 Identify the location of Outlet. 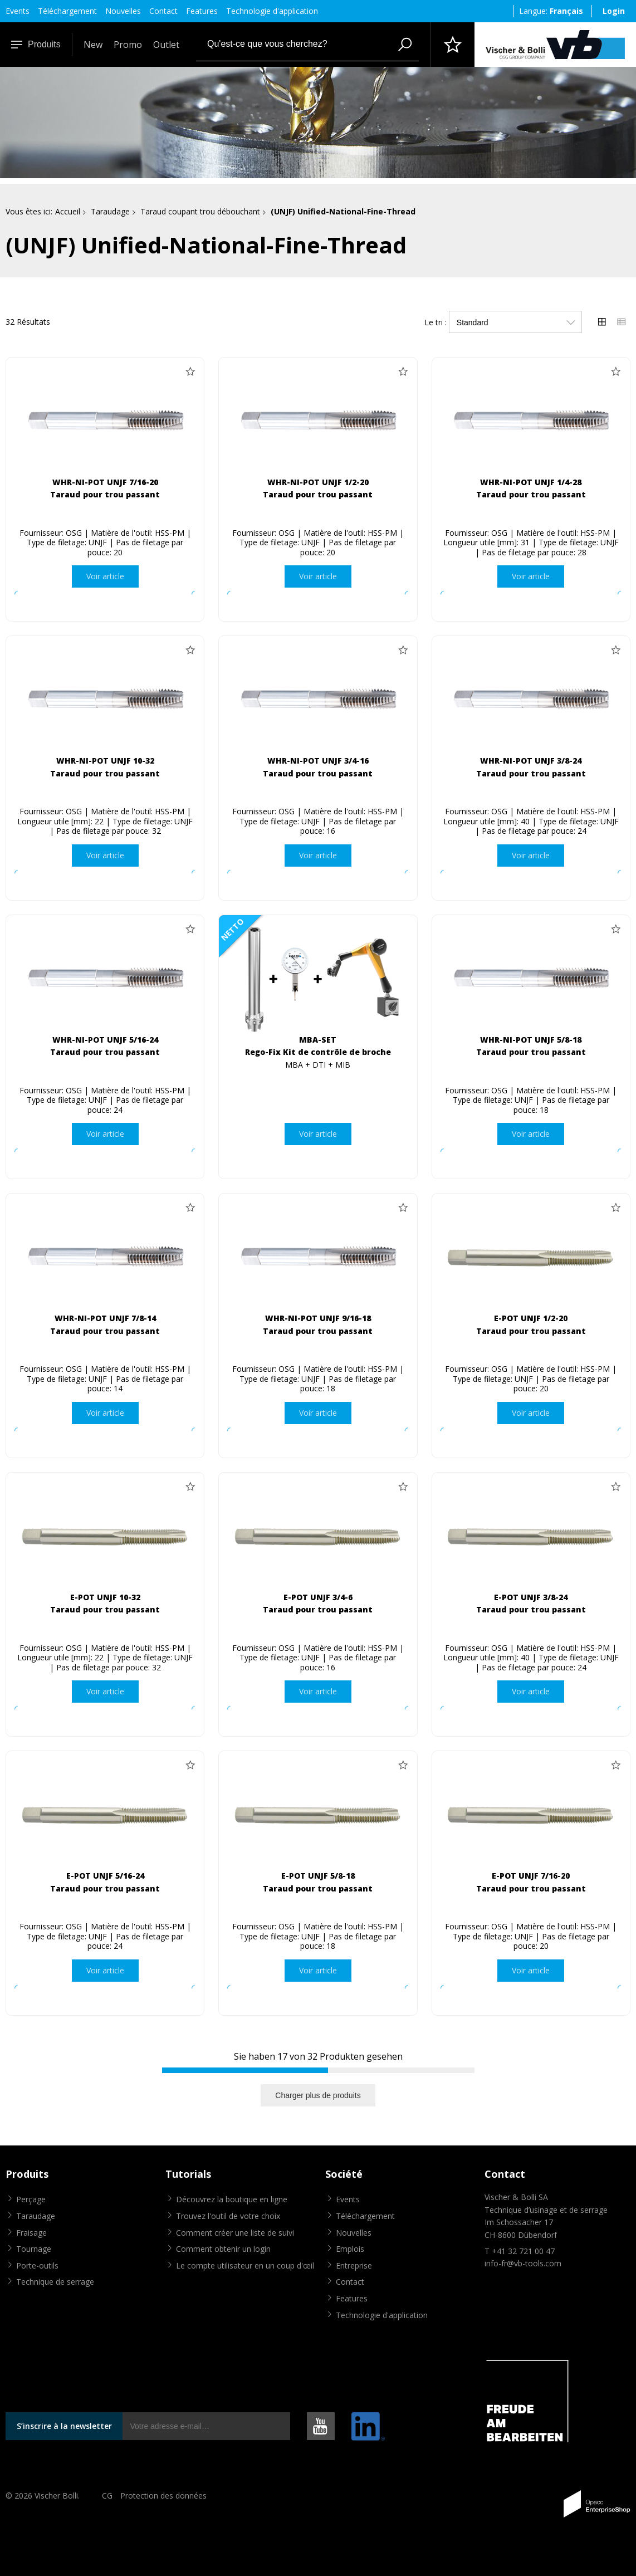
(166, 44).